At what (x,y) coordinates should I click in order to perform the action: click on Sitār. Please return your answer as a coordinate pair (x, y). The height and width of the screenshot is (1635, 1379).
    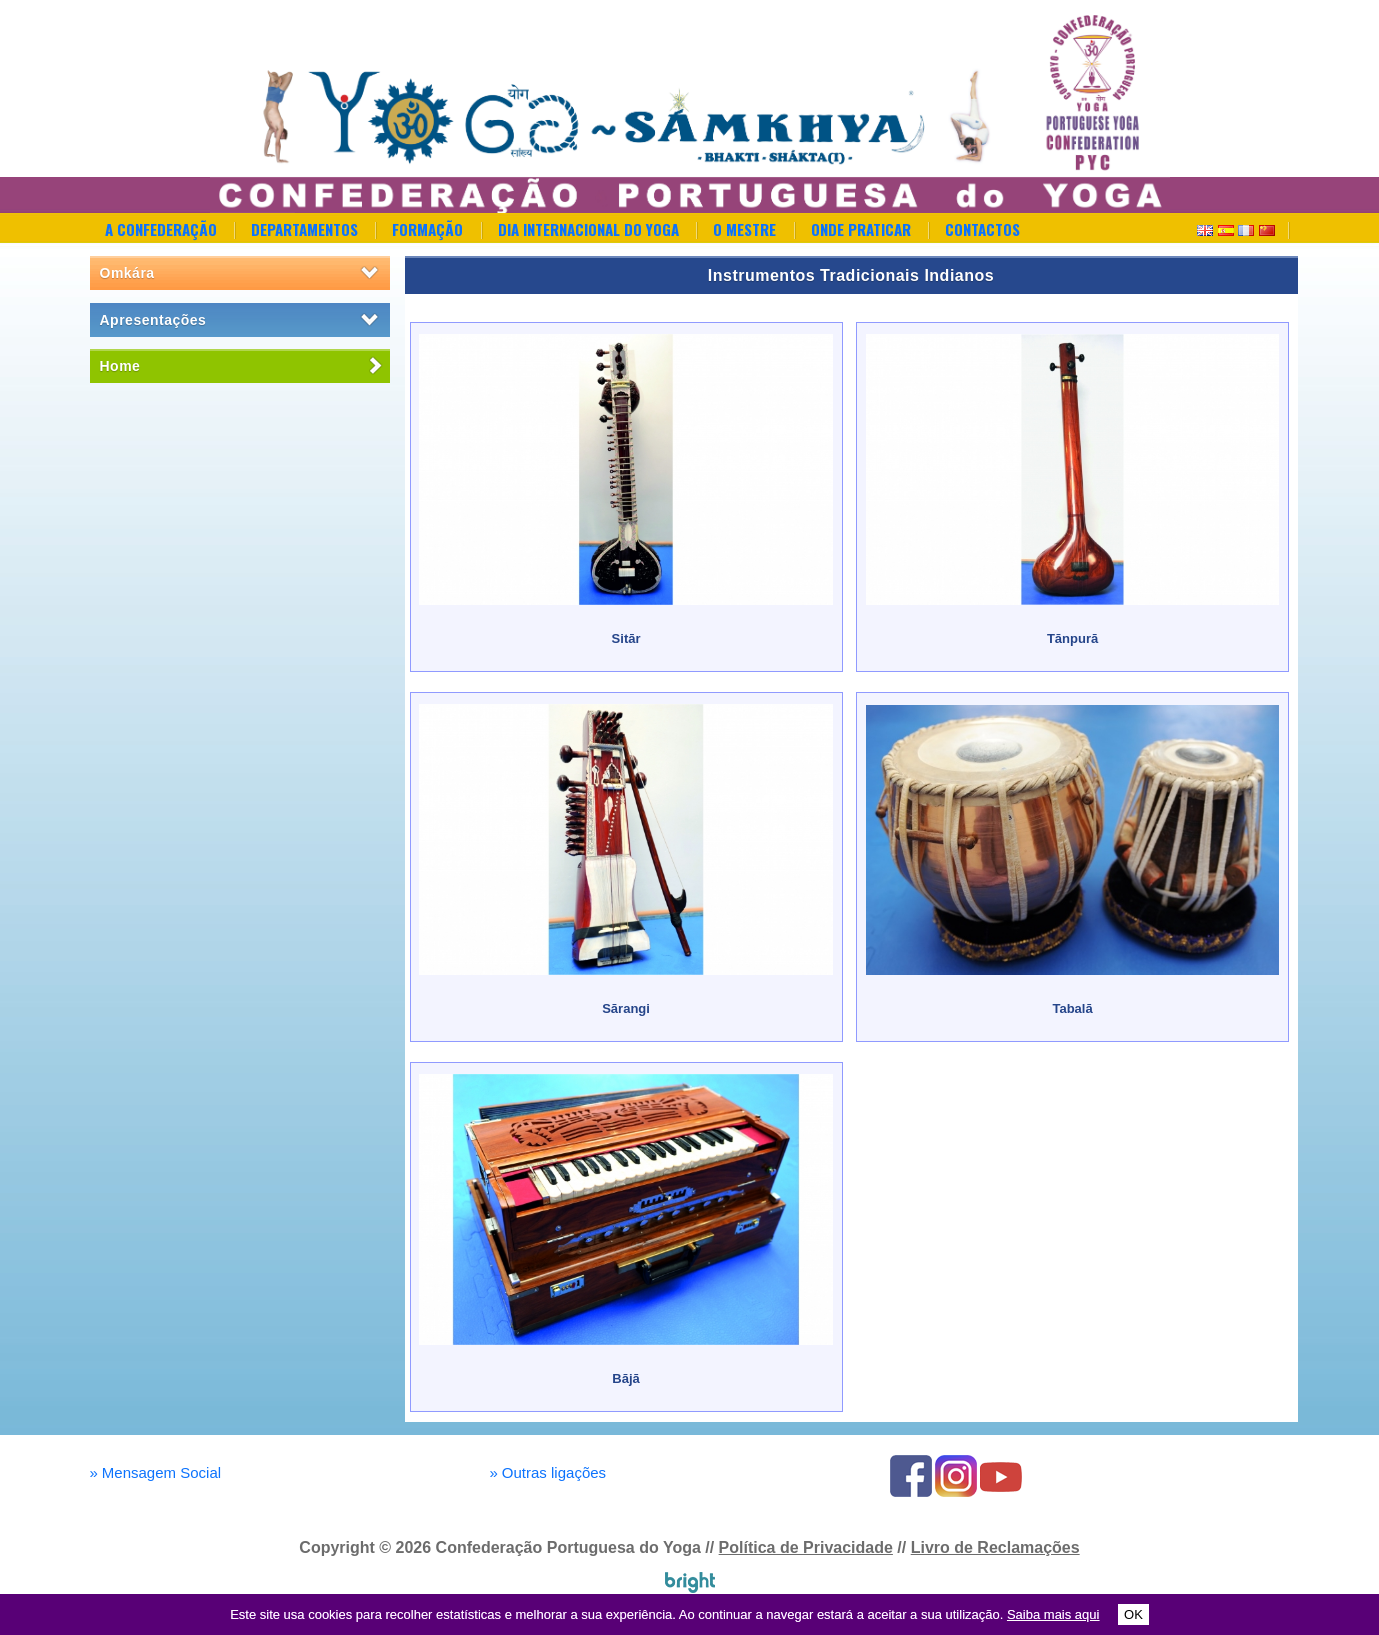
    Looking at the image, I should click on (626, 638).